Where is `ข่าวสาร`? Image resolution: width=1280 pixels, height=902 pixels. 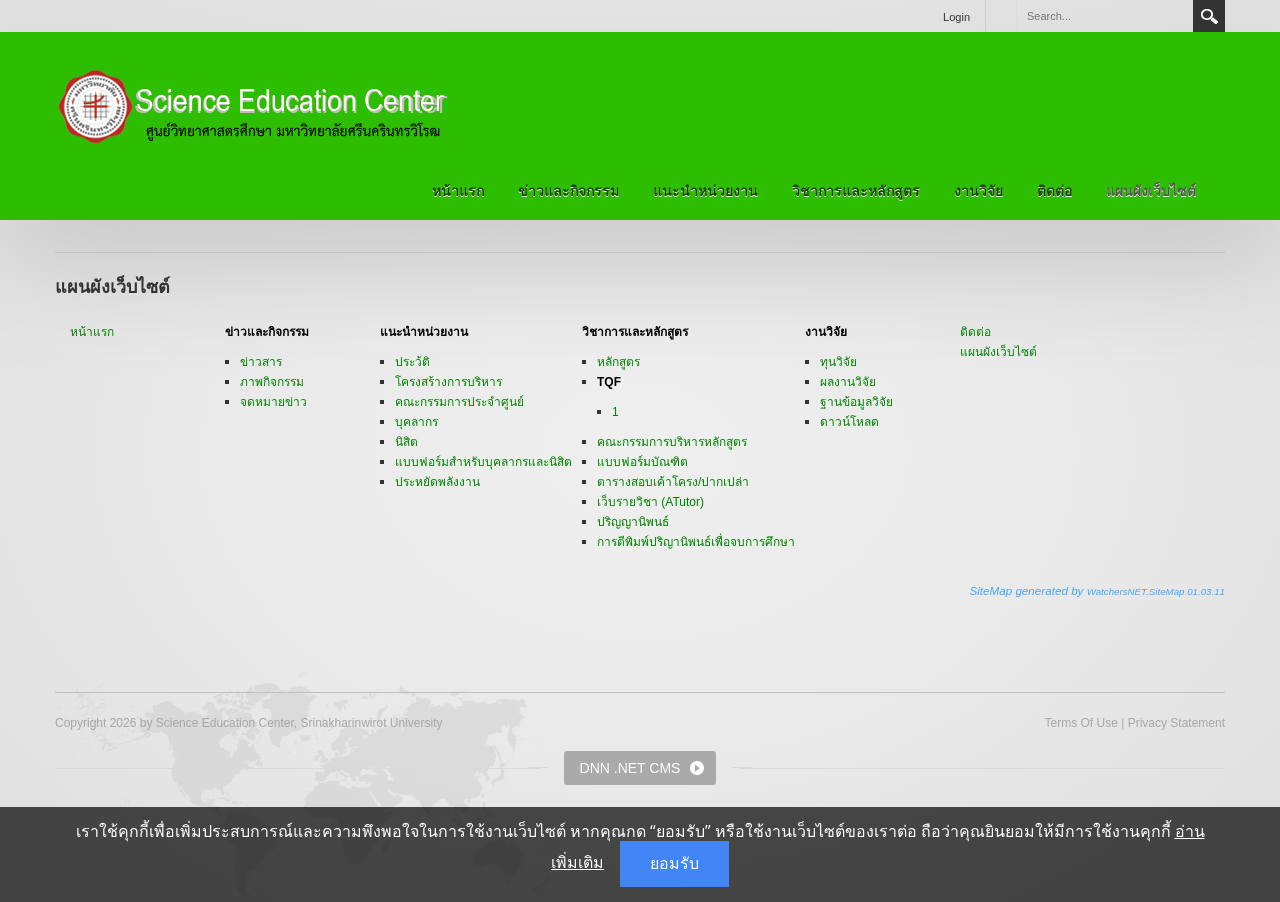 ข่าวสาร is located at coordinates (261, 362).